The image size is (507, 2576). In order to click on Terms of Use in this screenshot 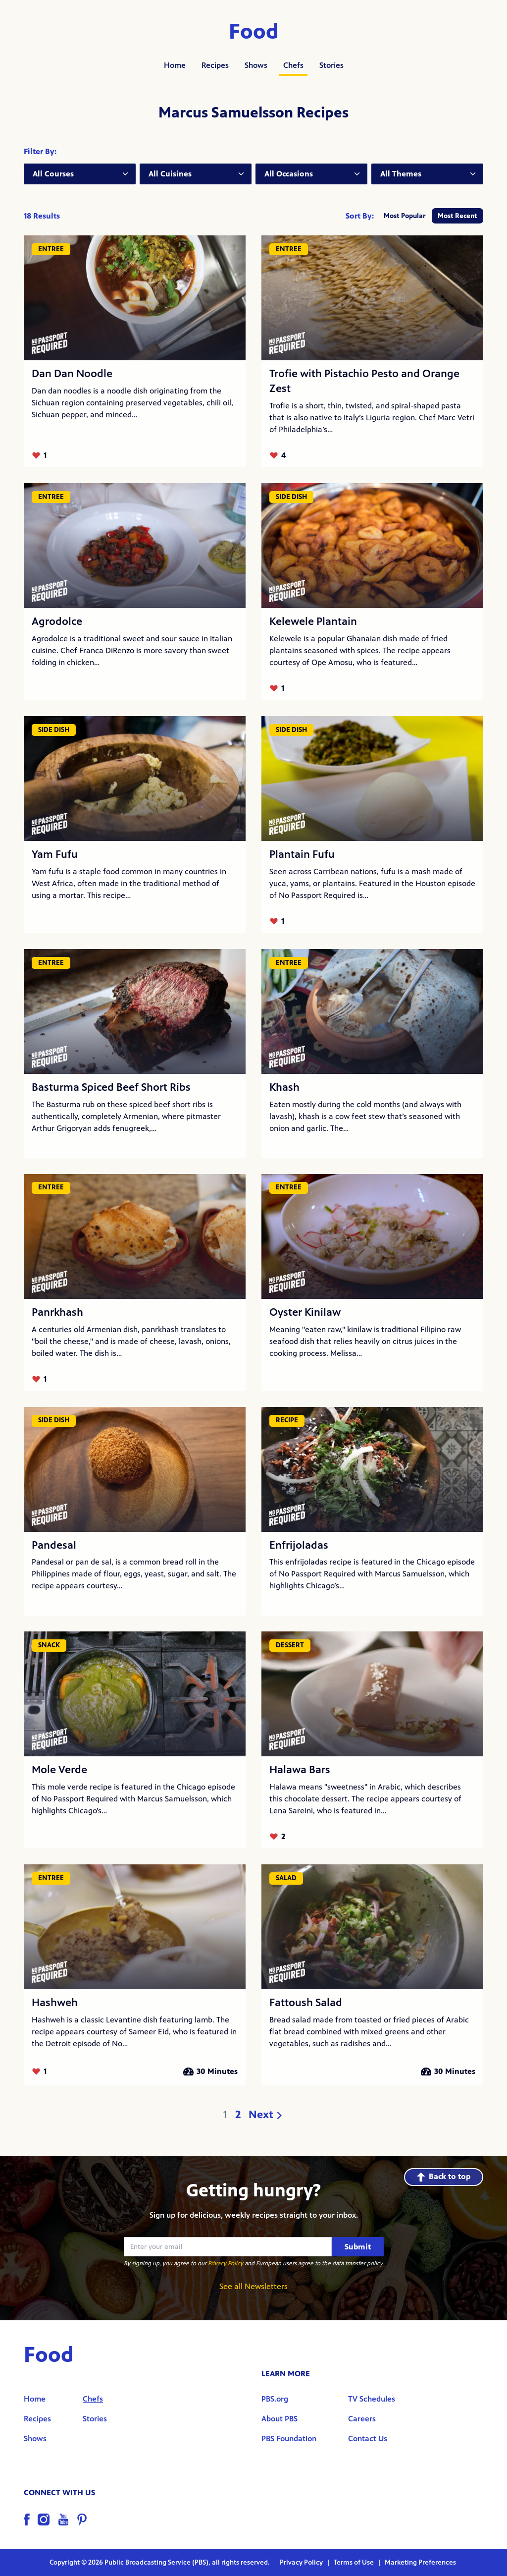, I will do `click(354, 2562)`.